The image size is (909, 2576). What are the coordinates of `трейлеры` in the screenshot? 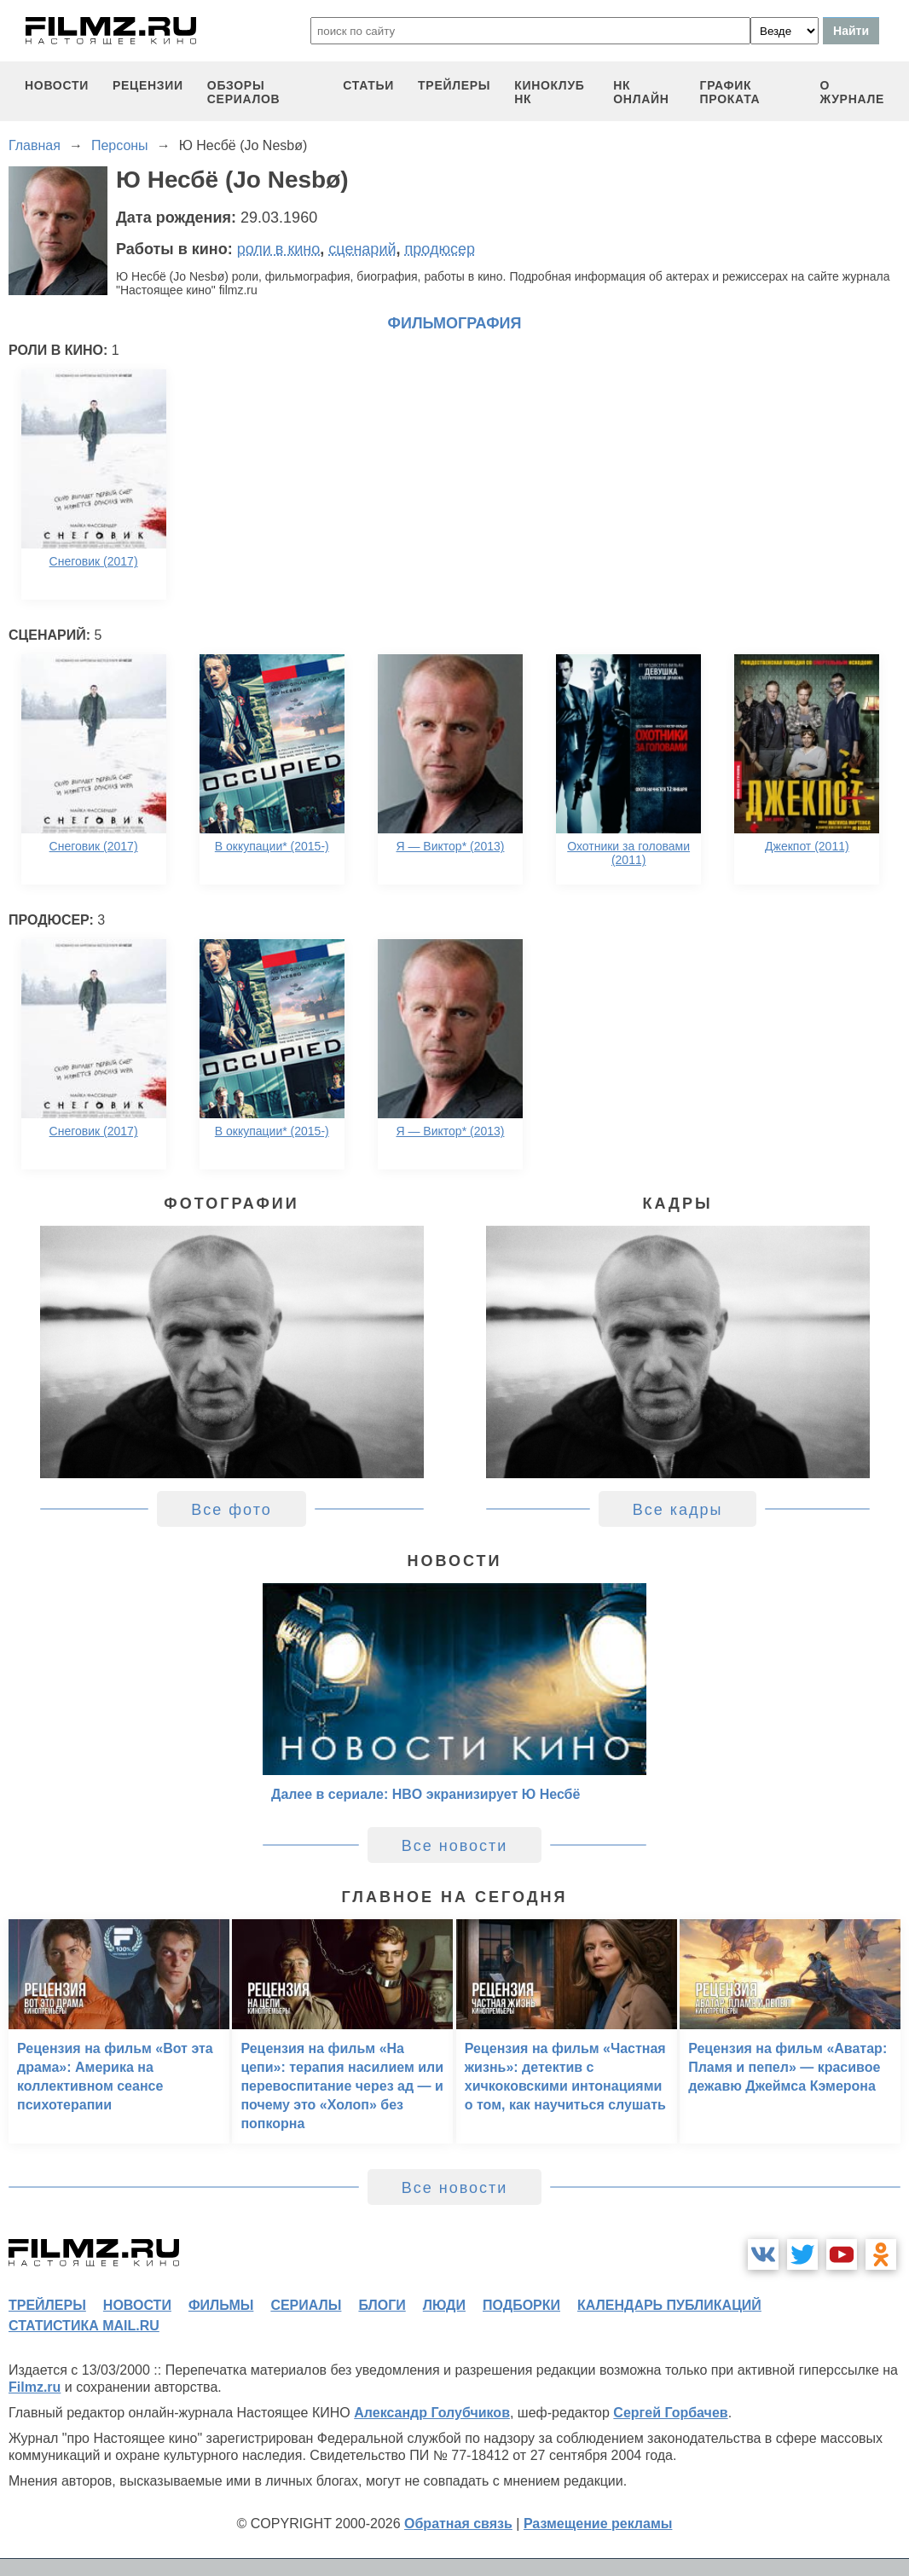 It's located at (454, 85).